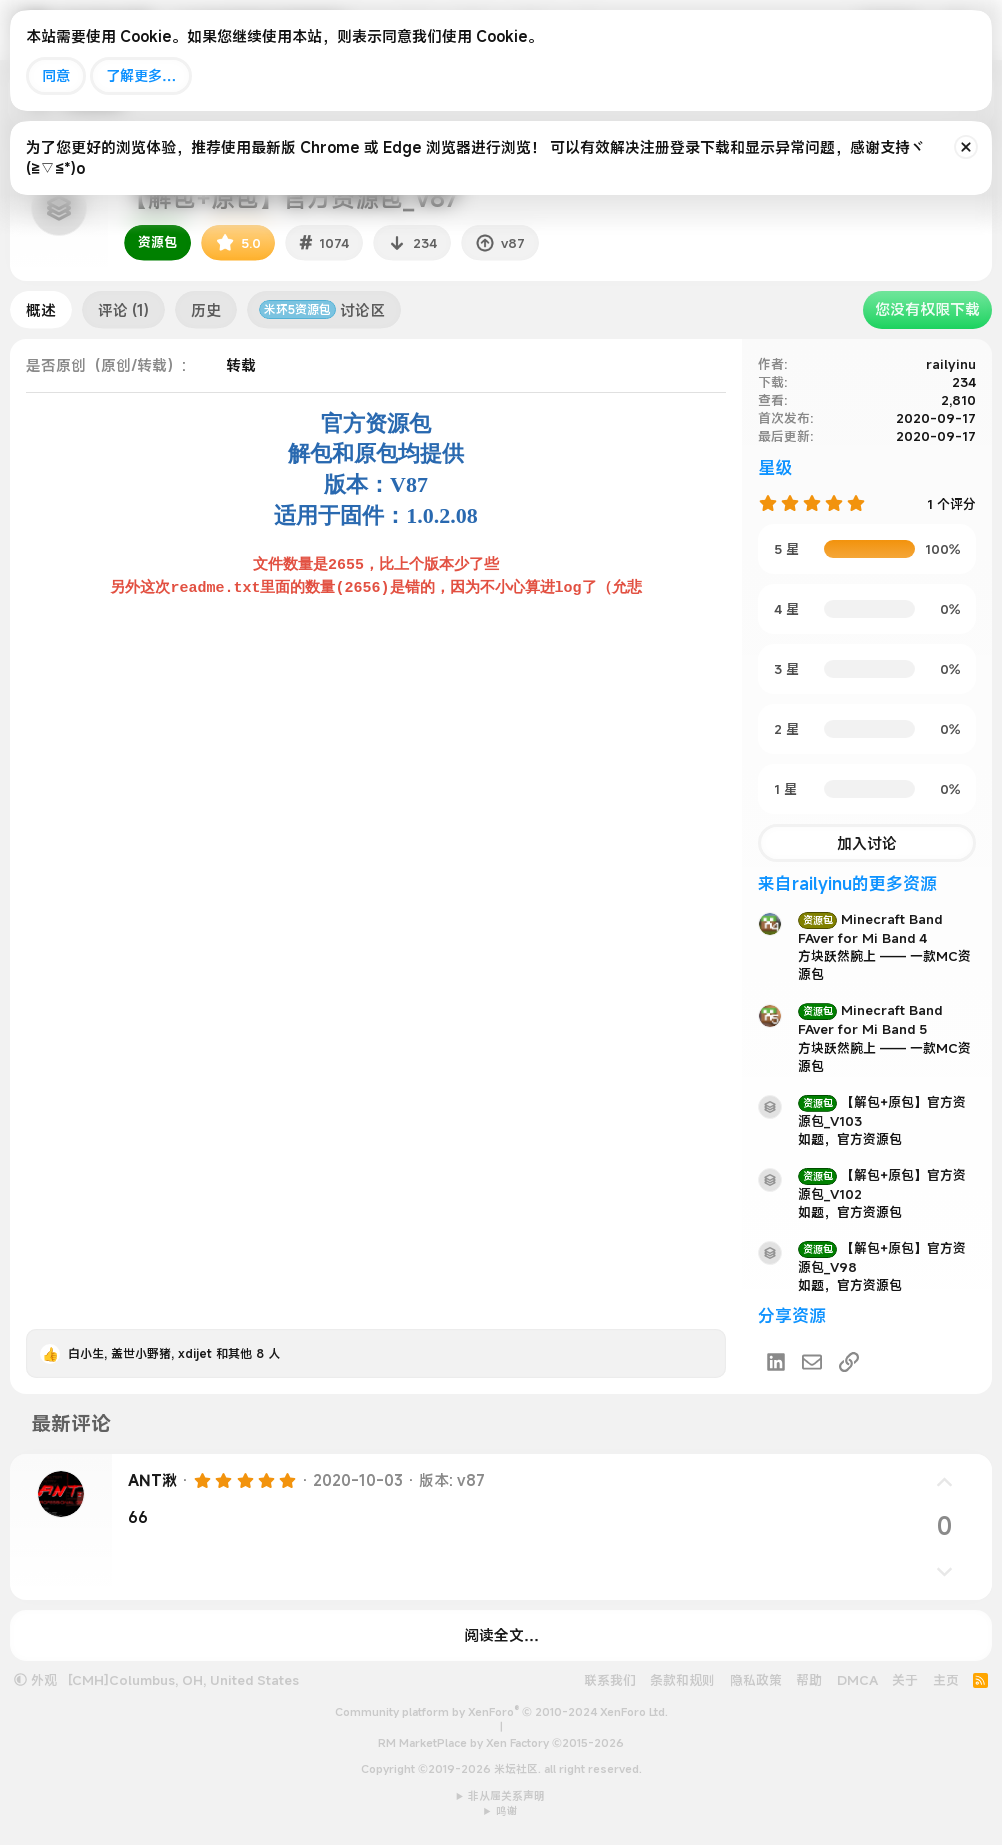 This screenshot has width=1002, height=1845. Describe the element at coordinates (501, 1743) in the screenshot. I see `RM MarketPlace by Xen Factory` at that location.